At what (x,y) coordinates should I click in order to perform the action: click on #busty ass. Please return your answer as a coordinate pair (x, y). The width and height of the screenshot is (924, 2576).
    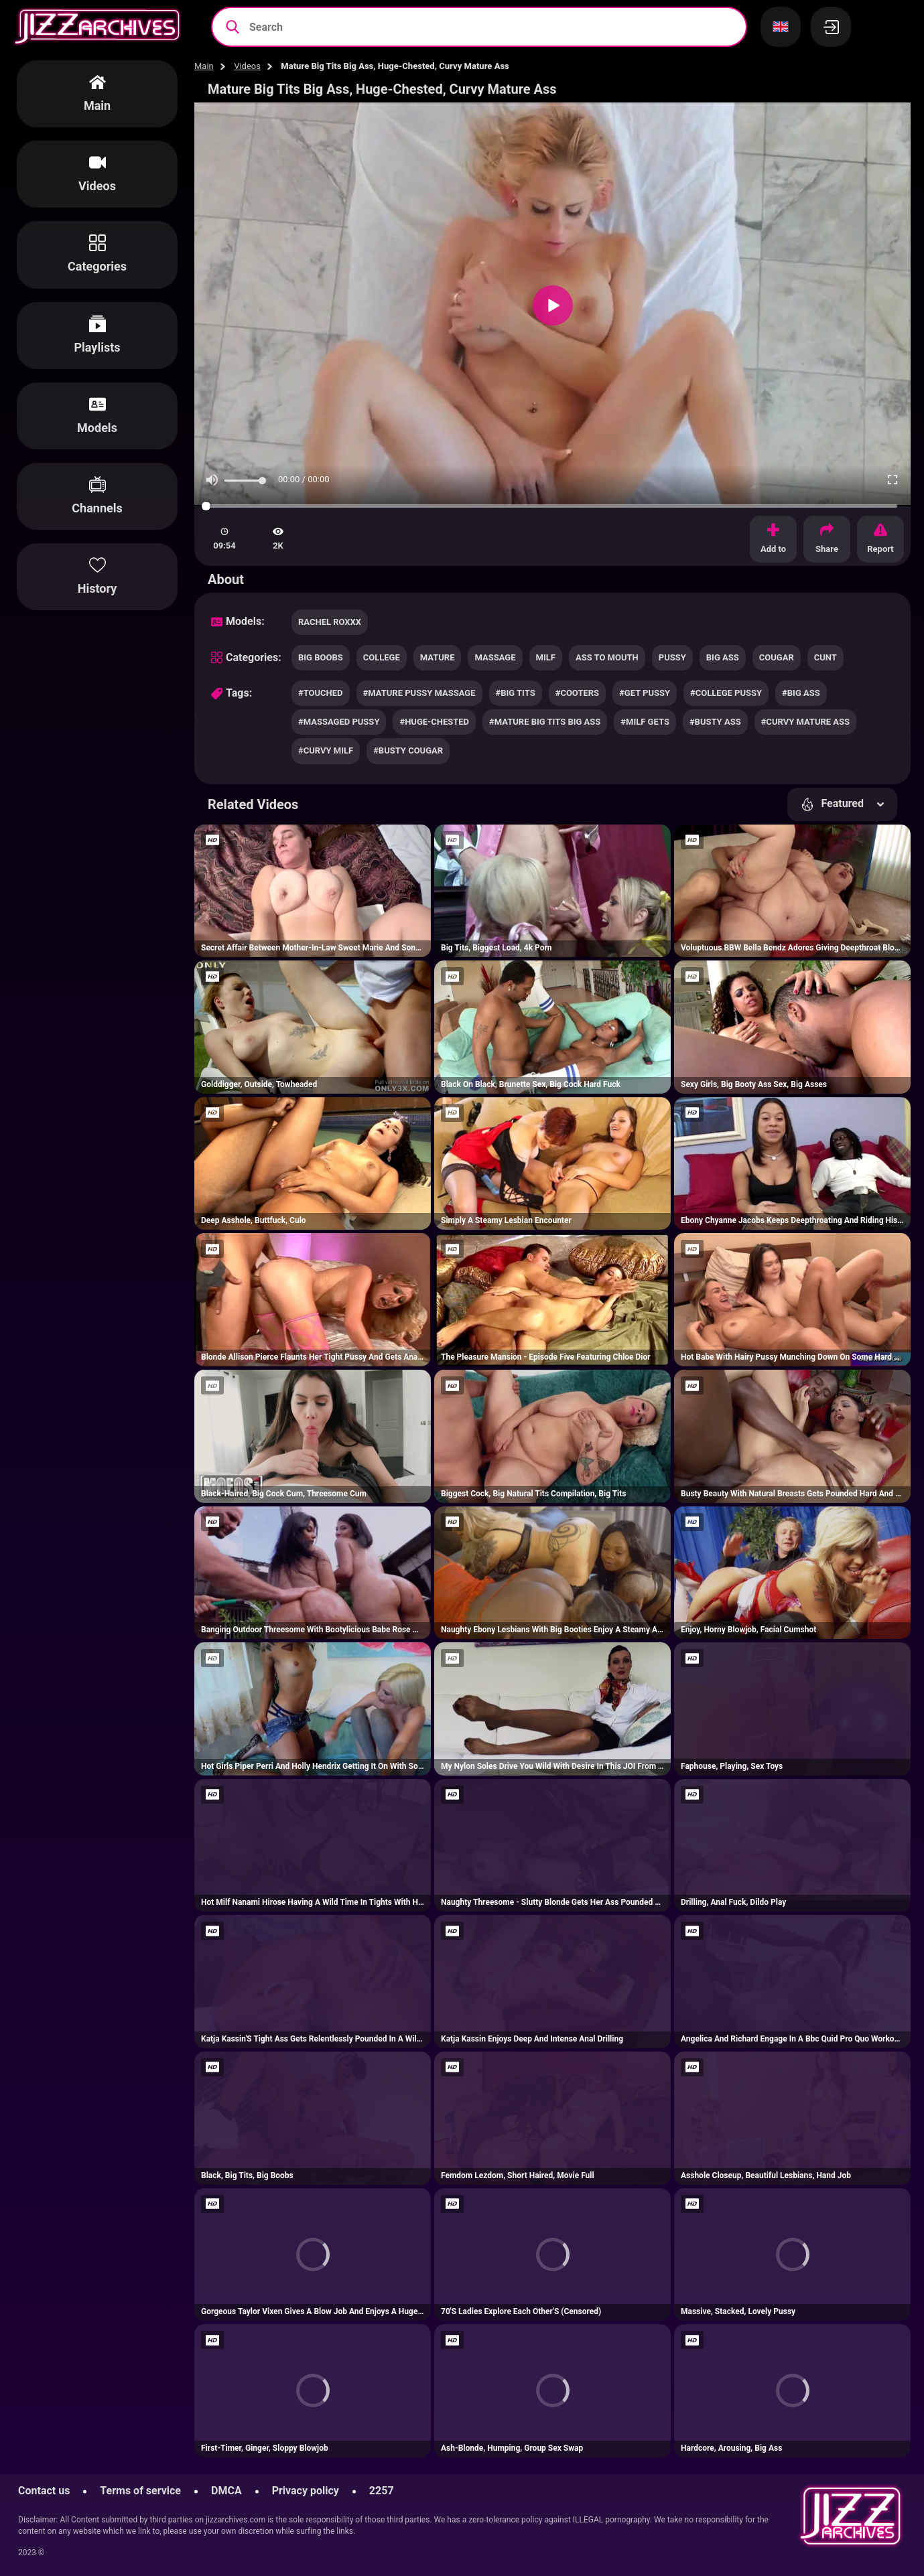
    Looking at the image, I should click on (715, 722).